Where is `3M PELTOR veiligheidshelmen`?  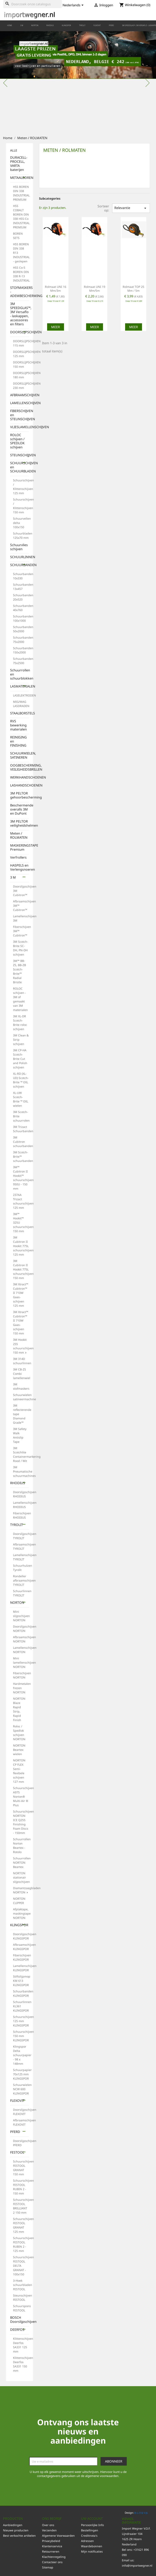 3M PELTOR veiligheidshelmen is located at coordinates (19, 823).